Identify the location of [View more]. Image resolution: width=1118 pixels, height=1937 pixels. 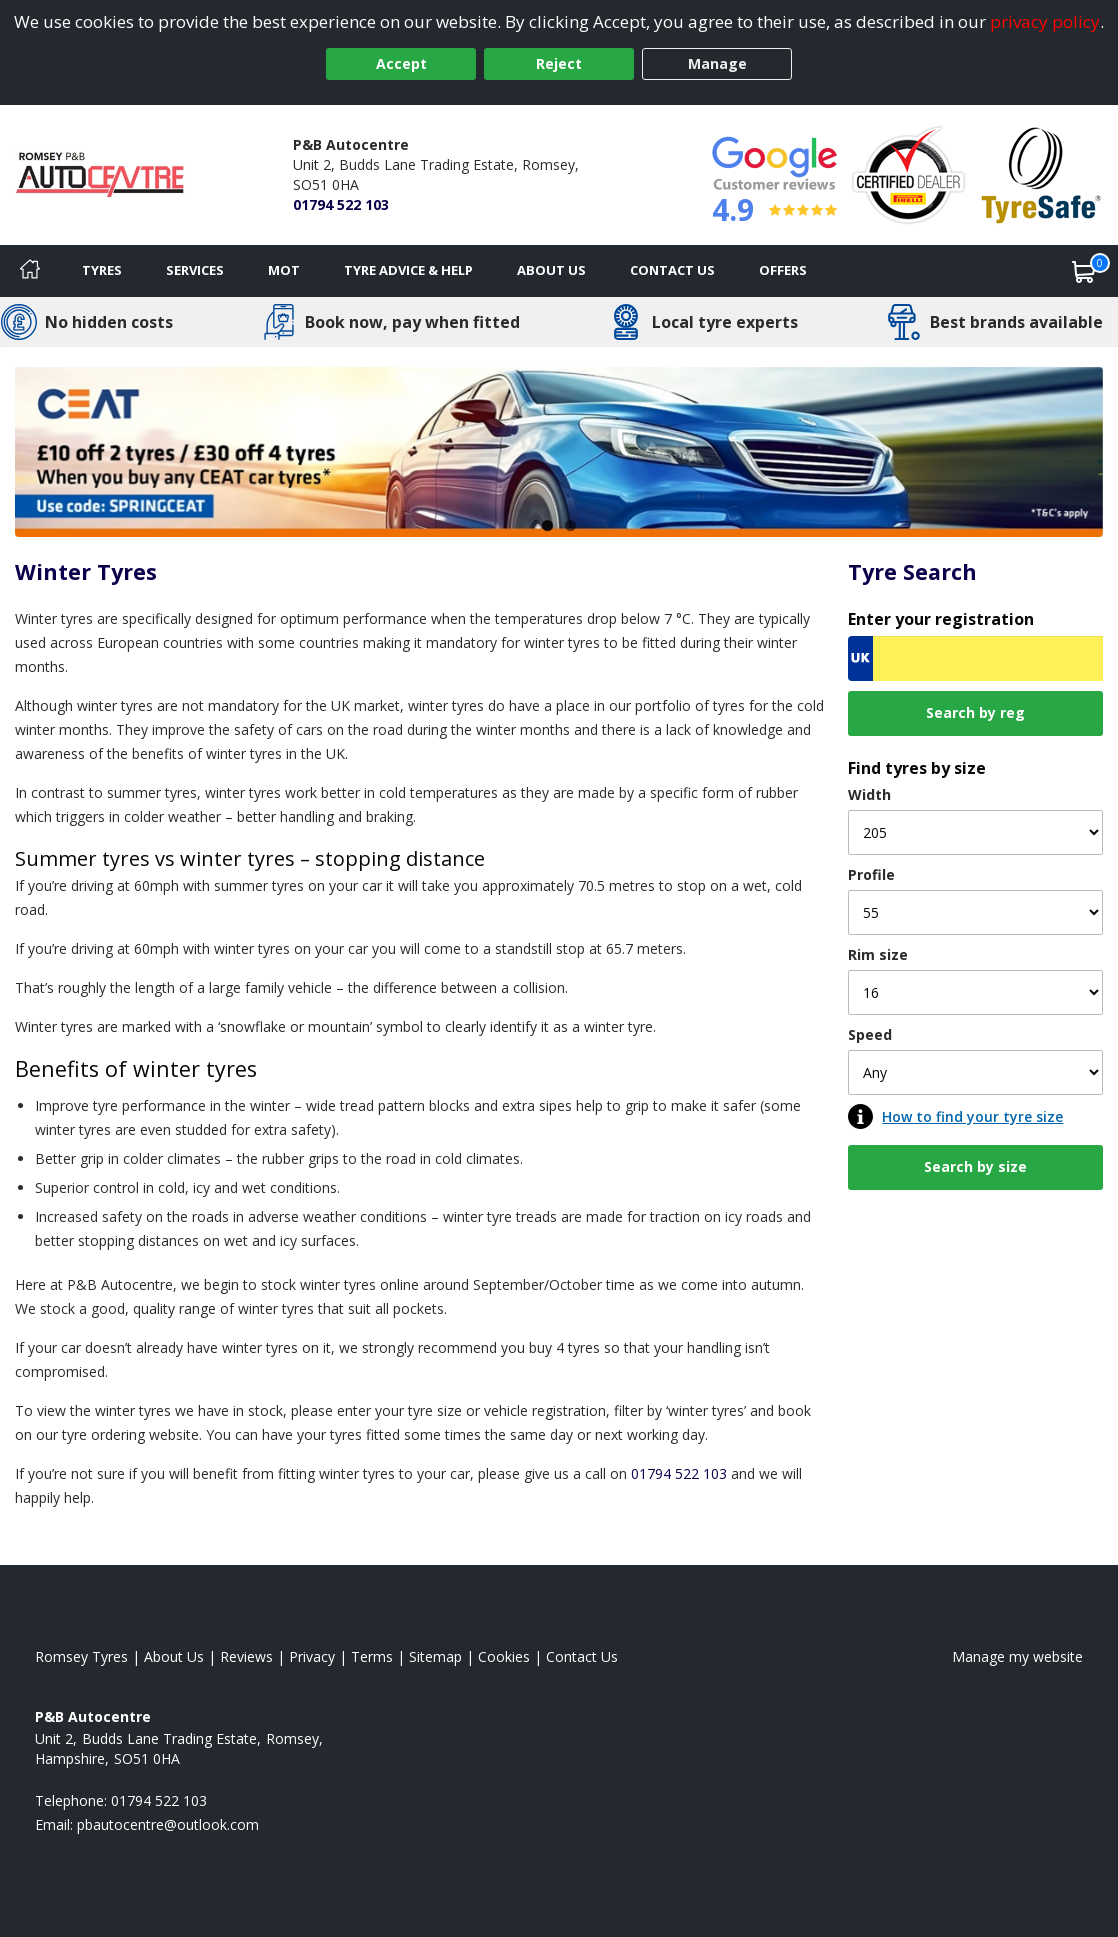
(559, 452).